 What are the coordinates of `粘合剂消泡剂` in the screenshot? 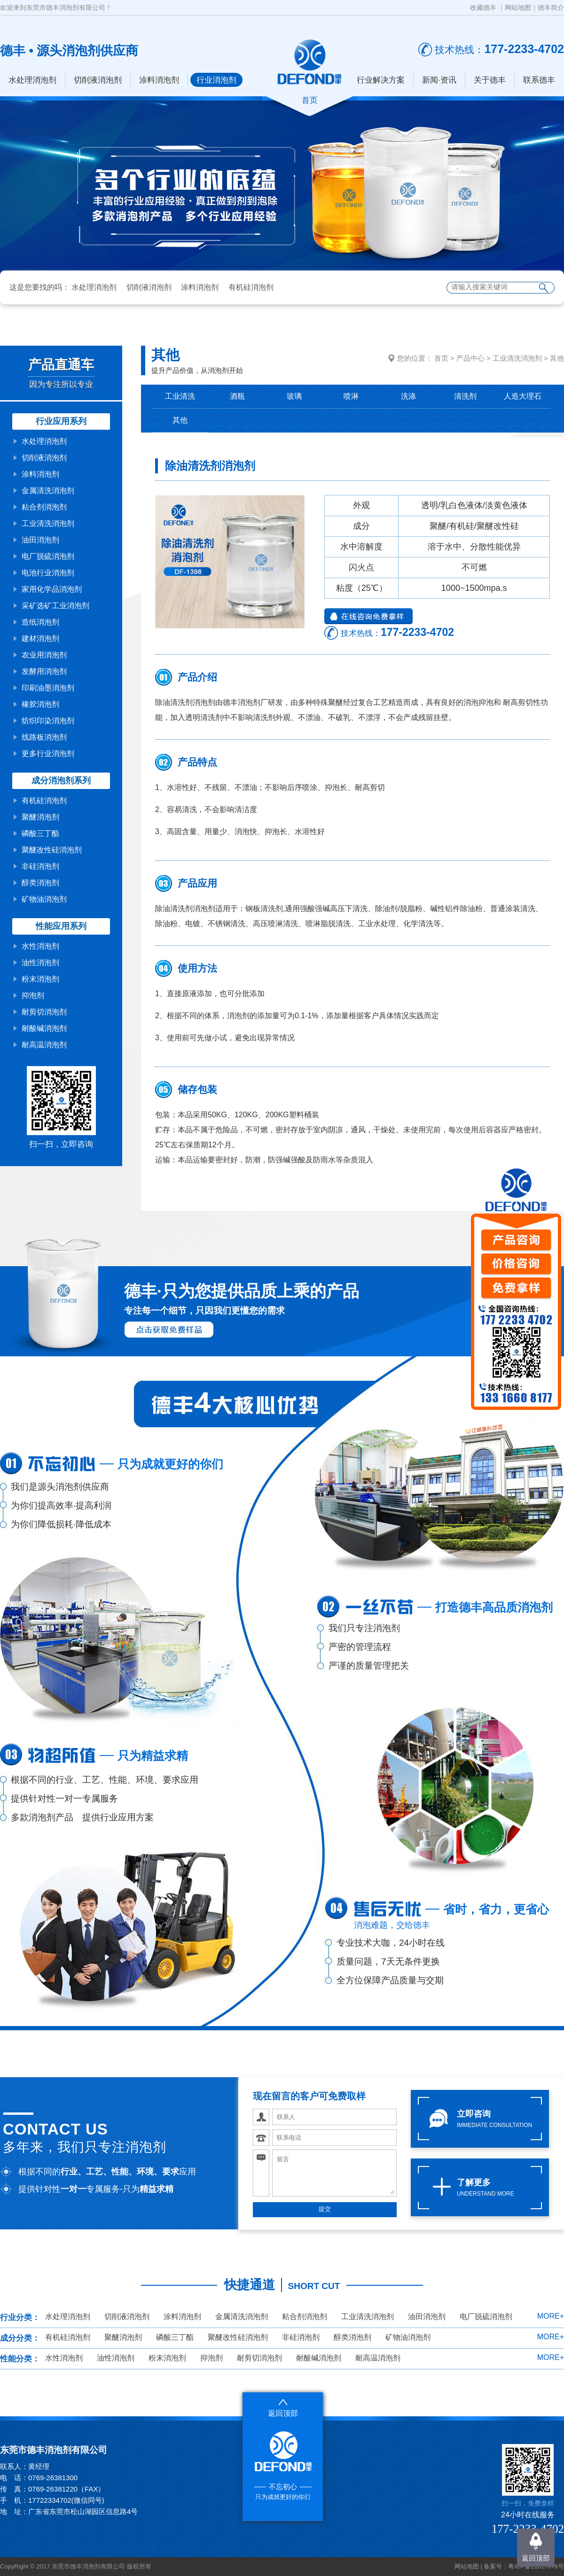 It's located at (44, 507).